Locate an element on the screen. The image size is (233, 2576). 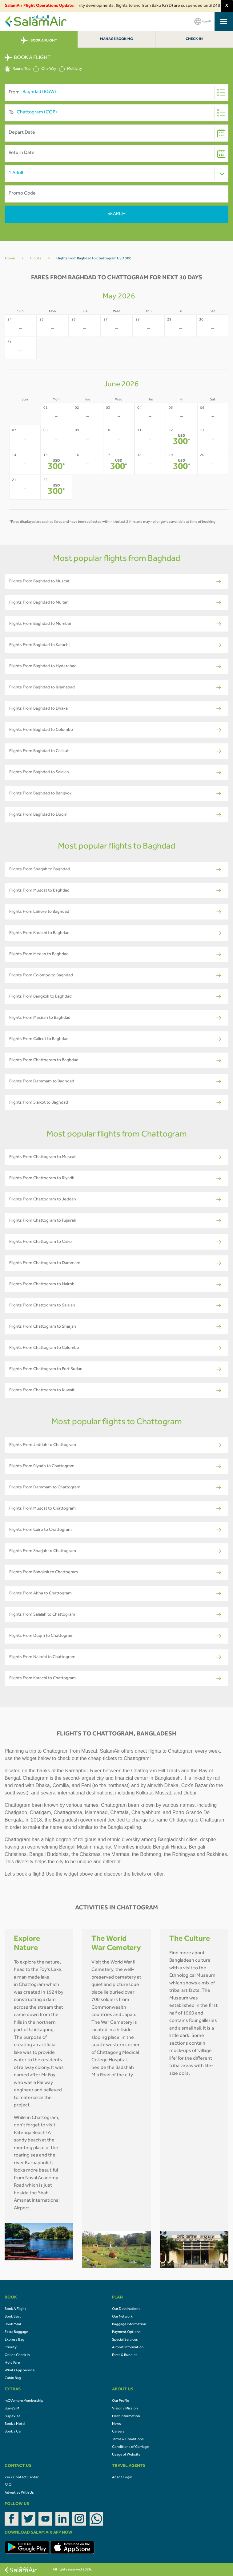
Express Bag is located at coordinates (14, 2340).